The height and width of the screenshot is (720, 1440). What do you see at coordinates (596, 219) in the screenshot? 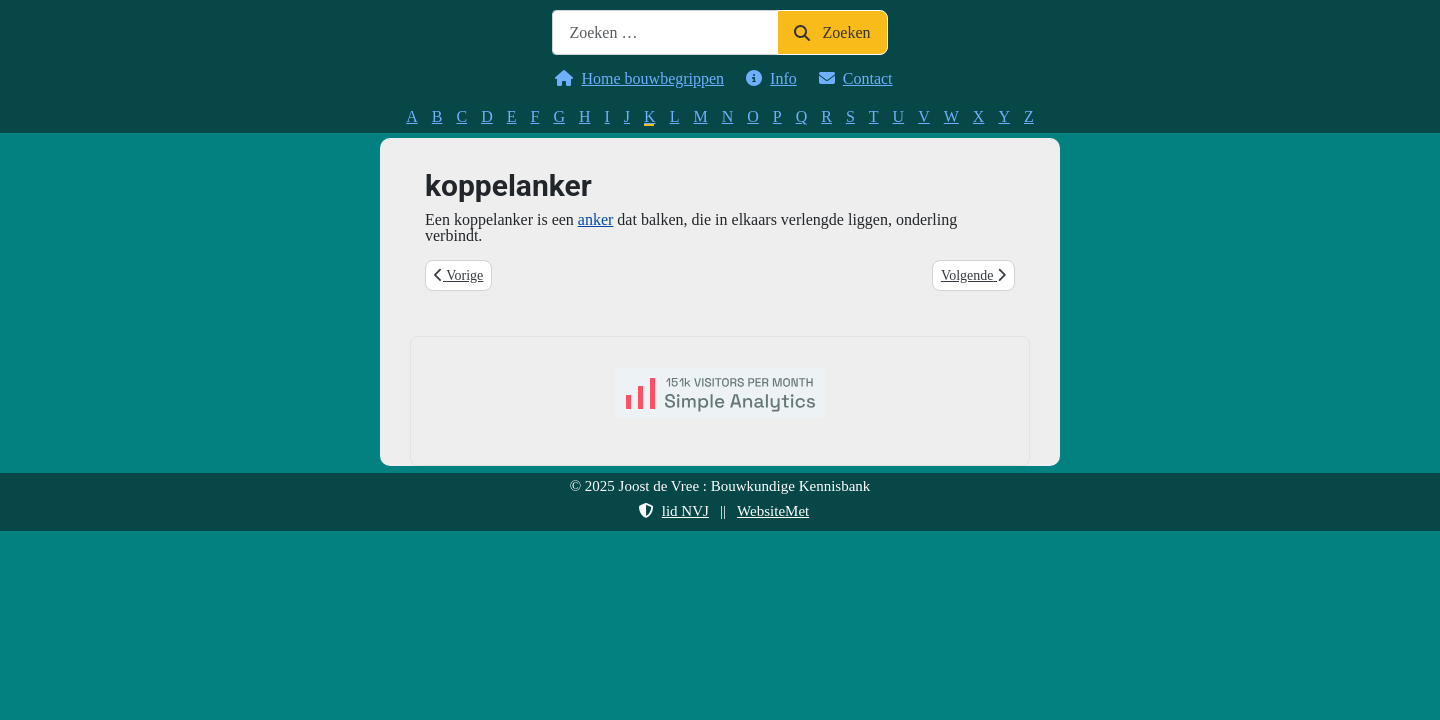
I see `anker` at bounding box center [596, 219].